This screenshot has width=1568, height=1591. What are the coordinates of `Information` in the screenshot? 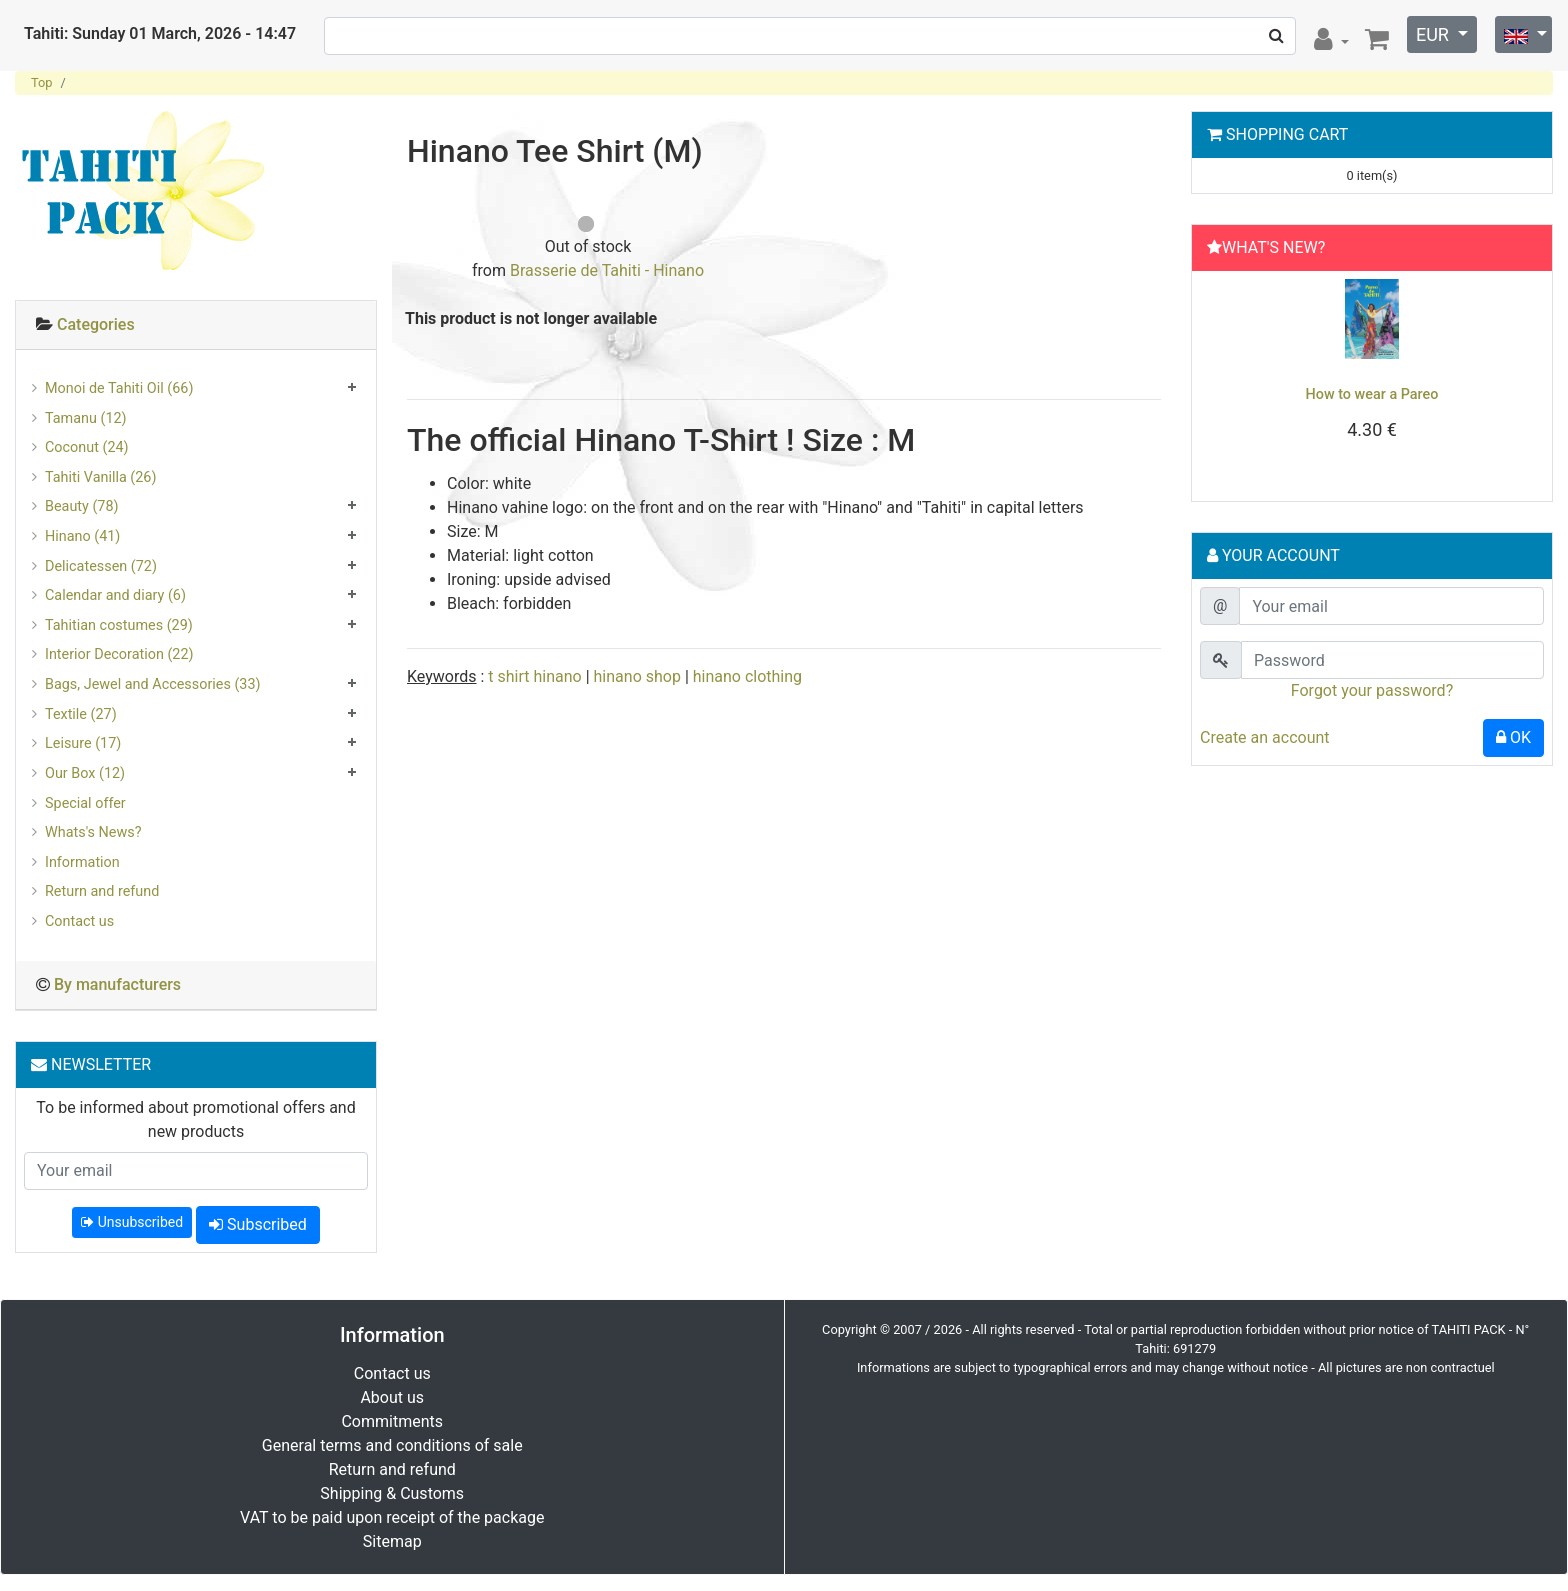 It's located at (82, 862).